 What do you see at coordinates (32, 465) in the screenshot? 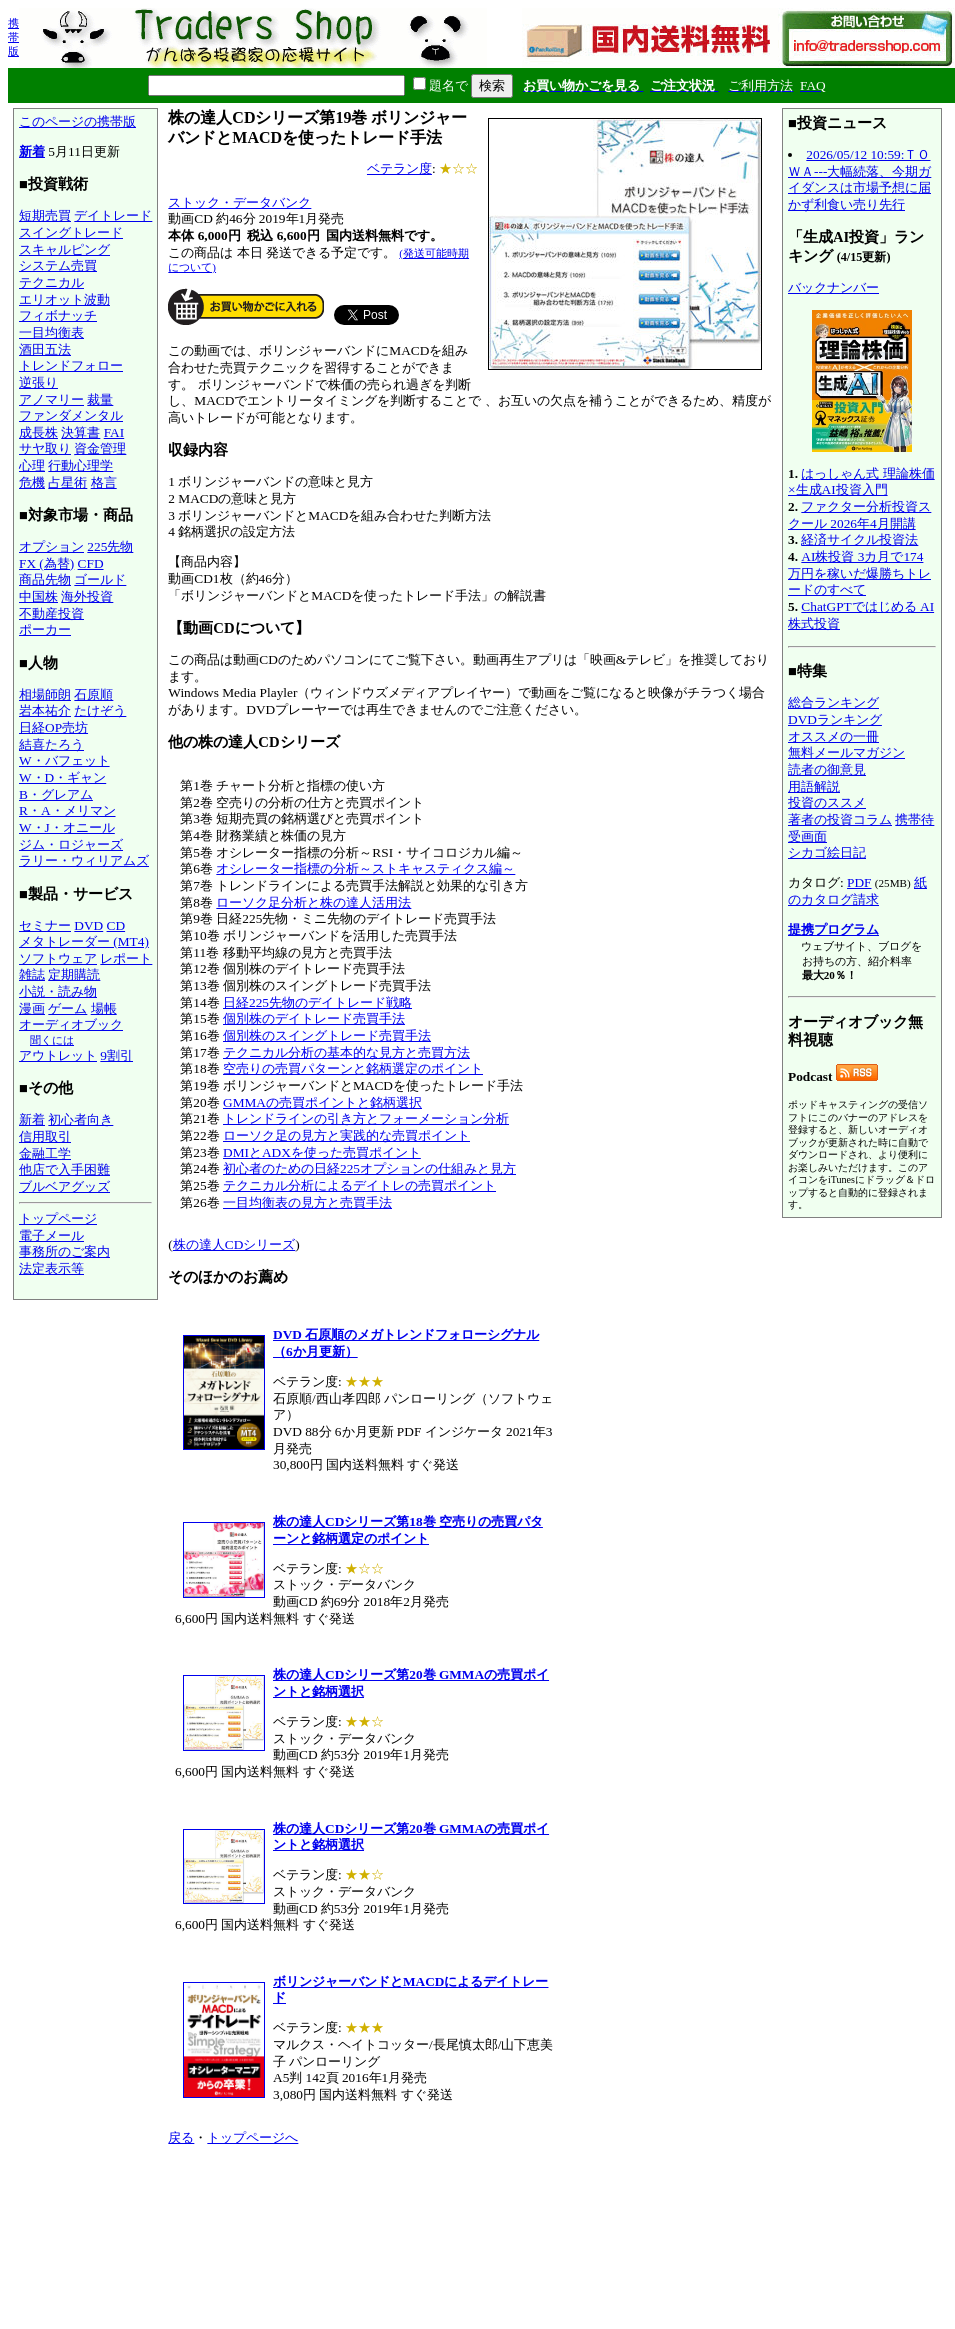
I see `心理` at bounding box center [32, 465].